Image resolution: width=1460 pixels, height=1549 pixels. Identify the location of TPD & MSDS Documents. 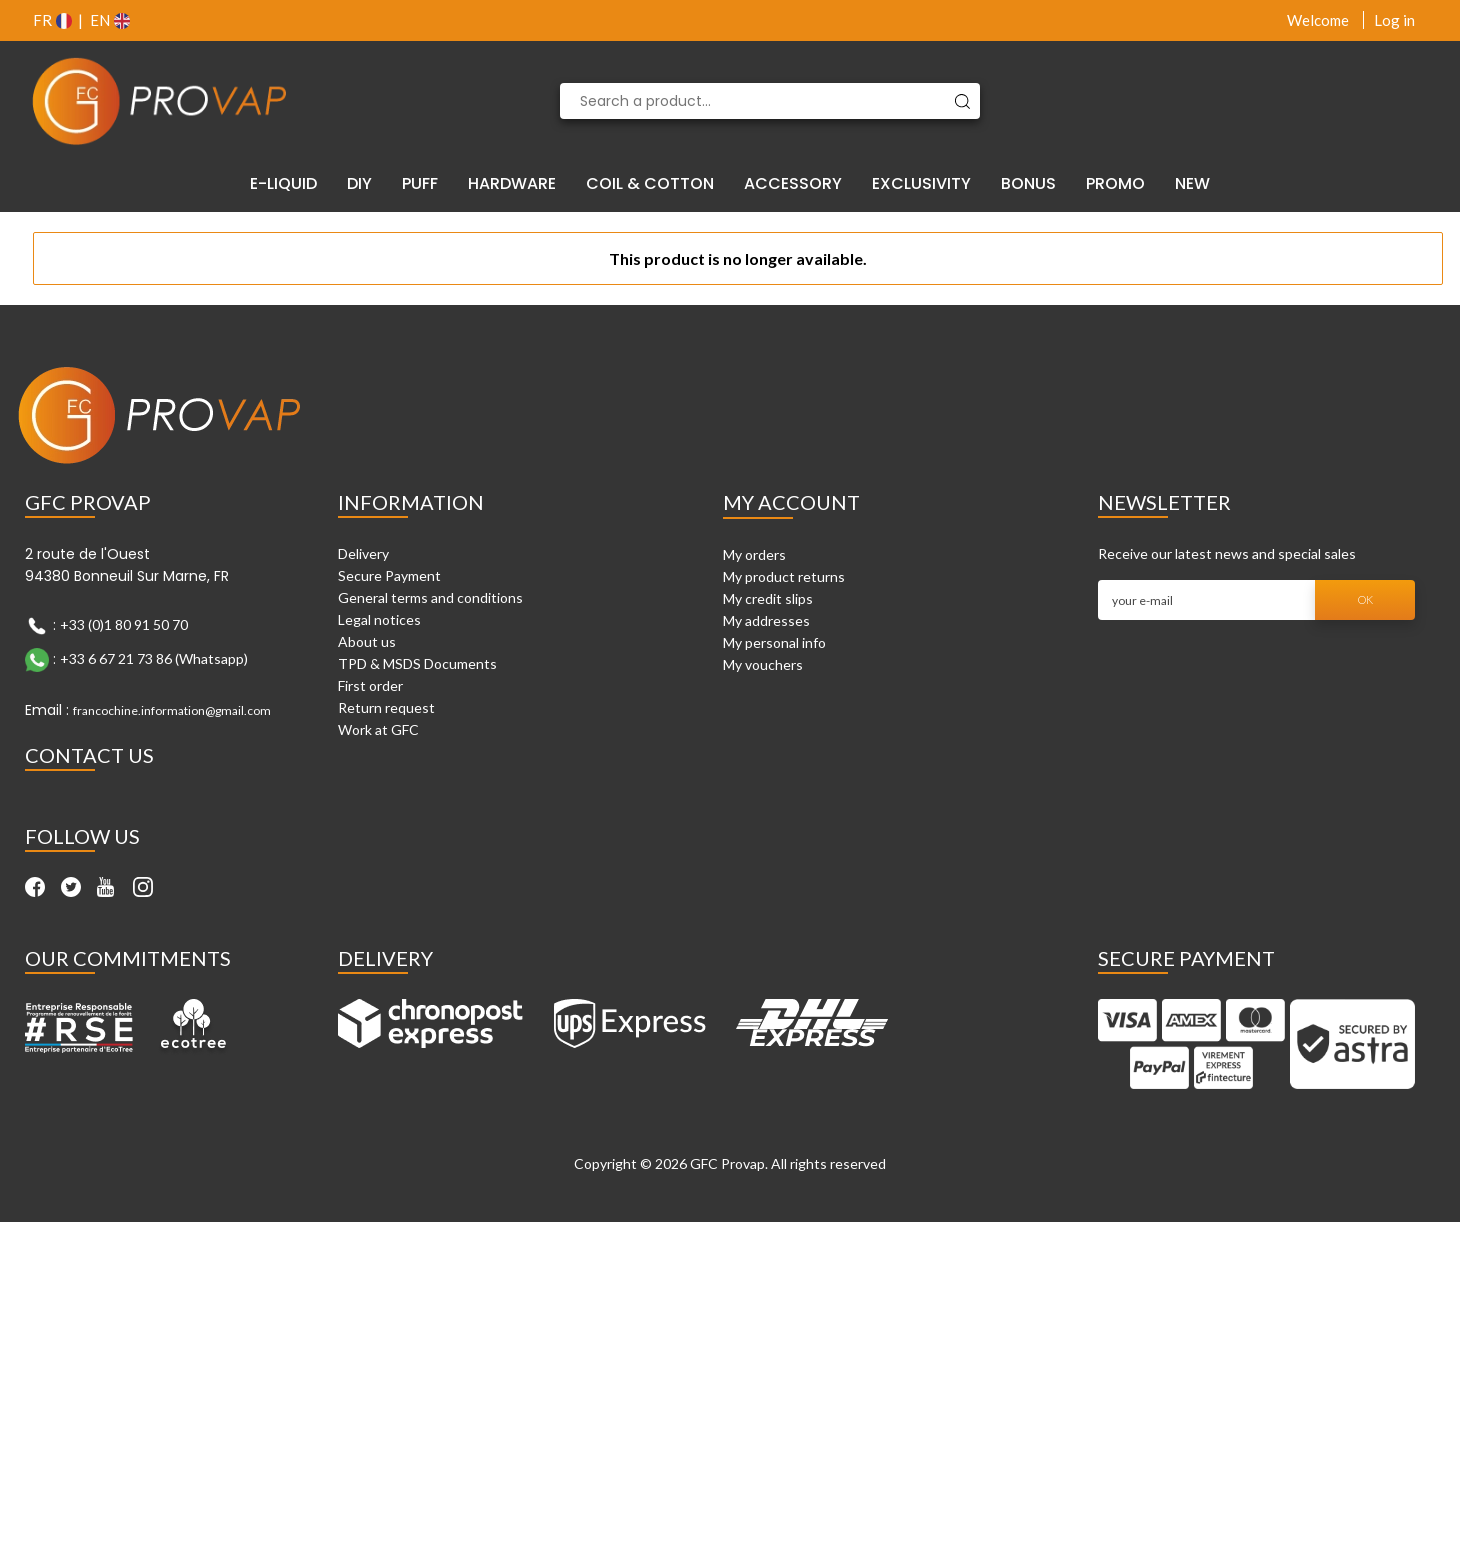
(417, 663).